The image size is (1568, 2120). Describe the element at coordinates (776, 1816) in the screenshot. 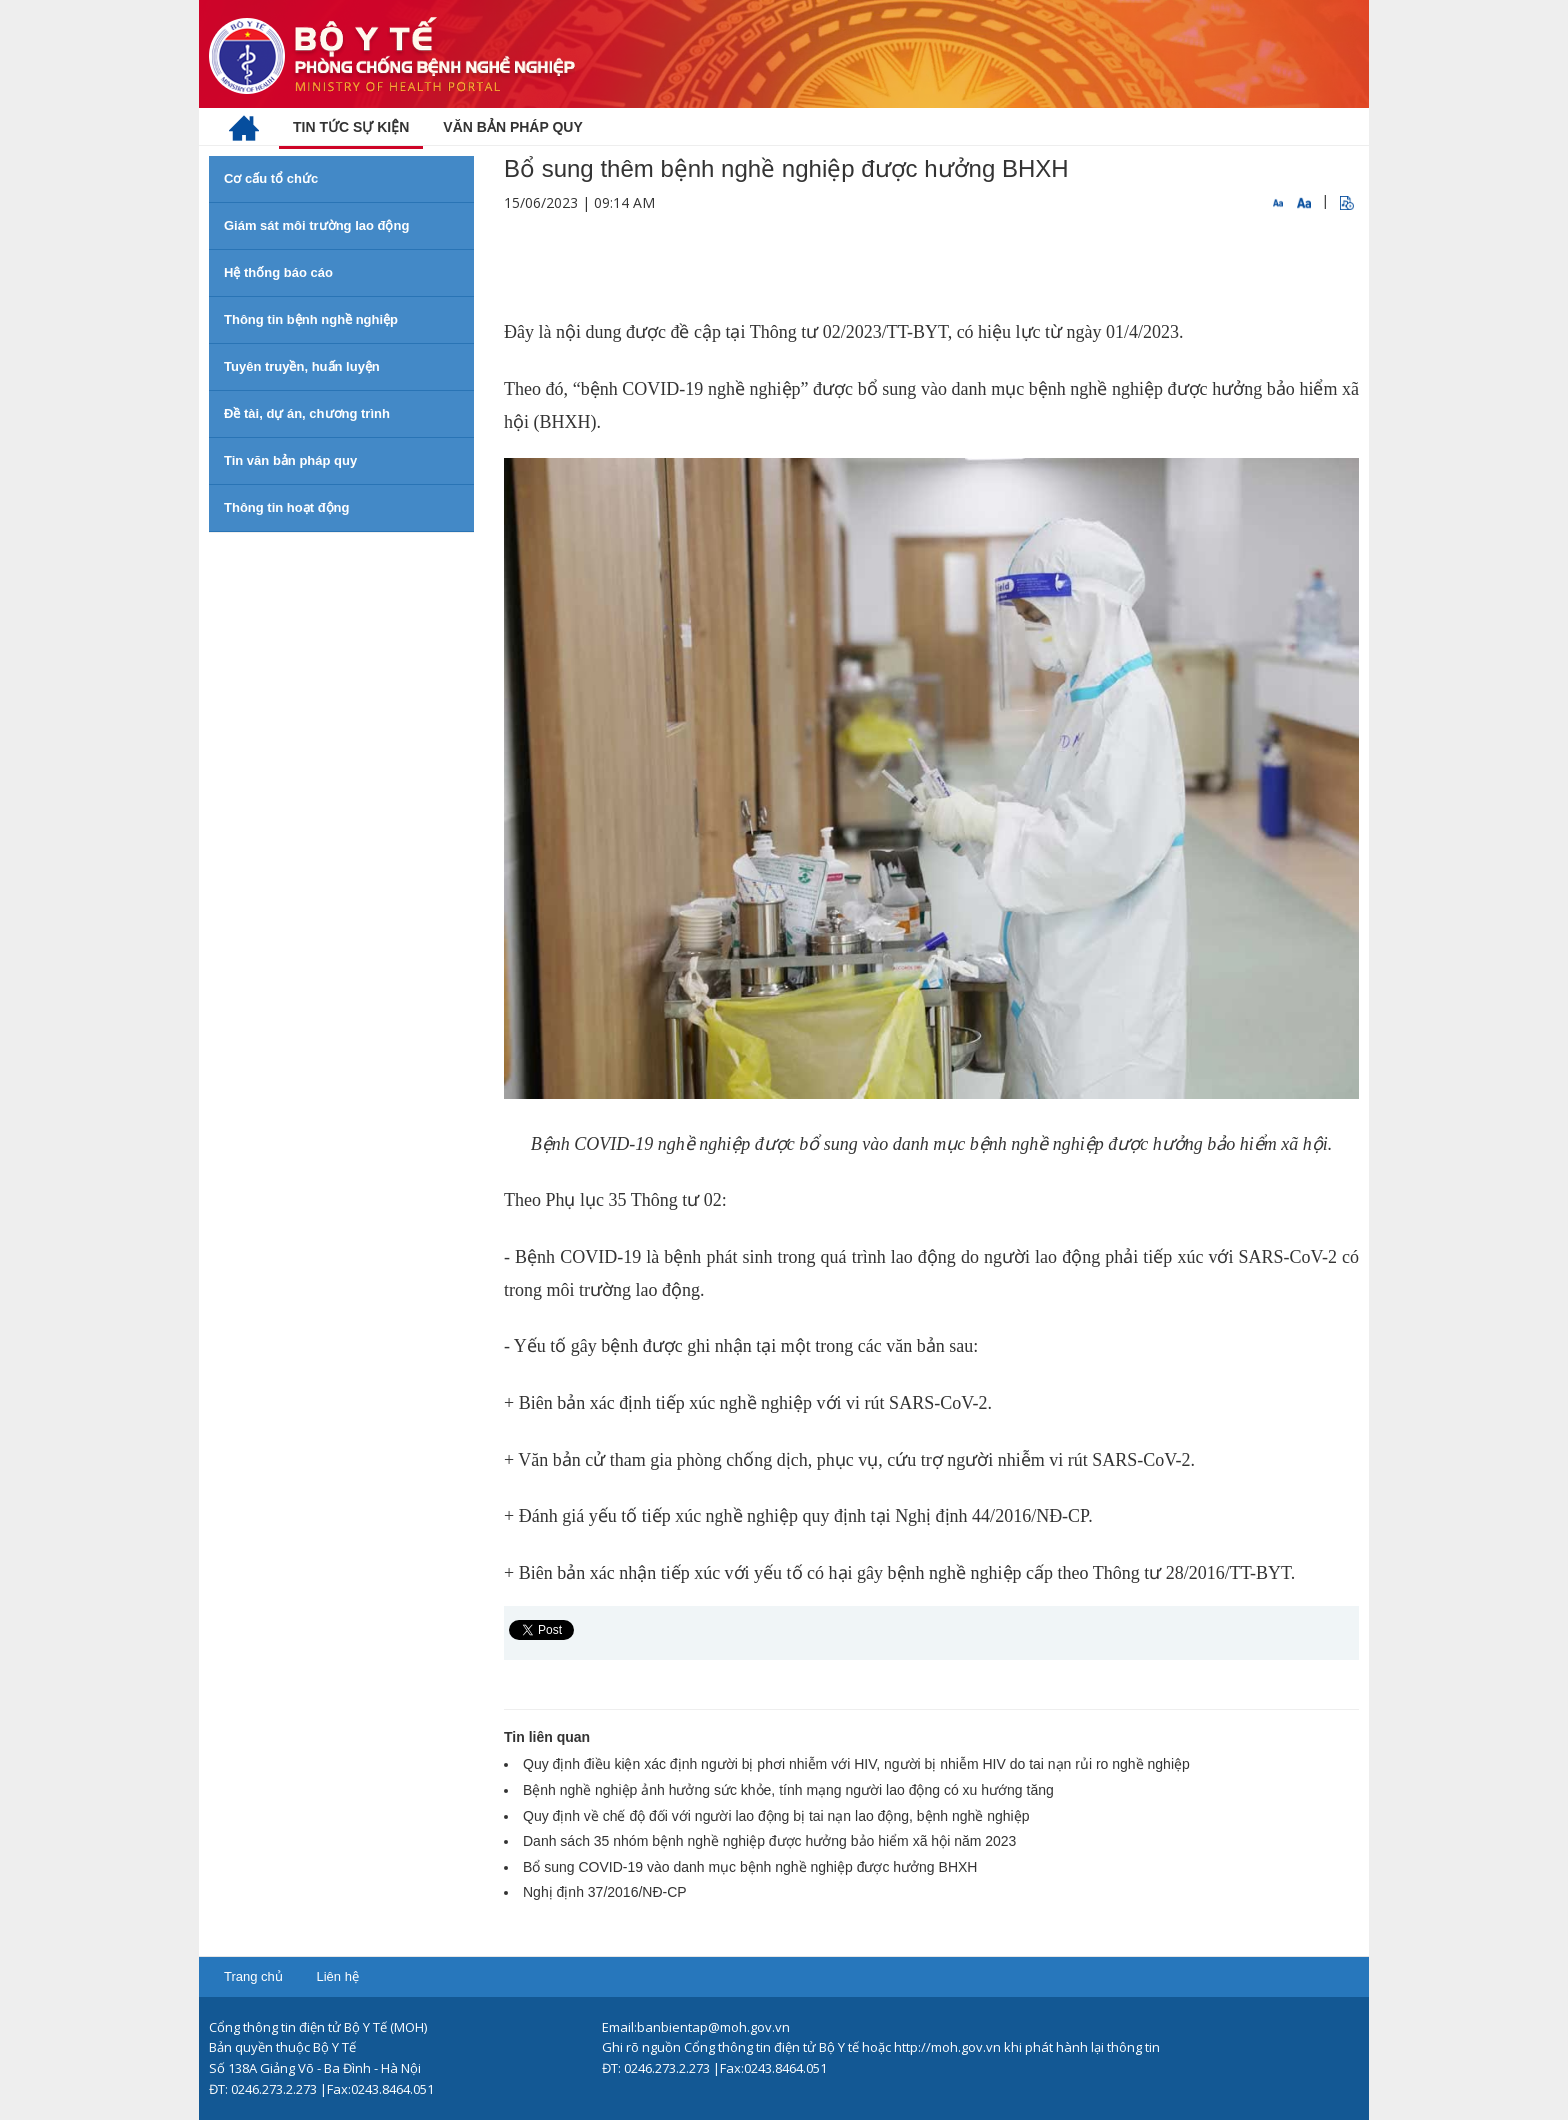

I see `Quy định về chế độ đối với người lao động bị tai nạn lao động, bệnh nghề nghiệp` at that location.